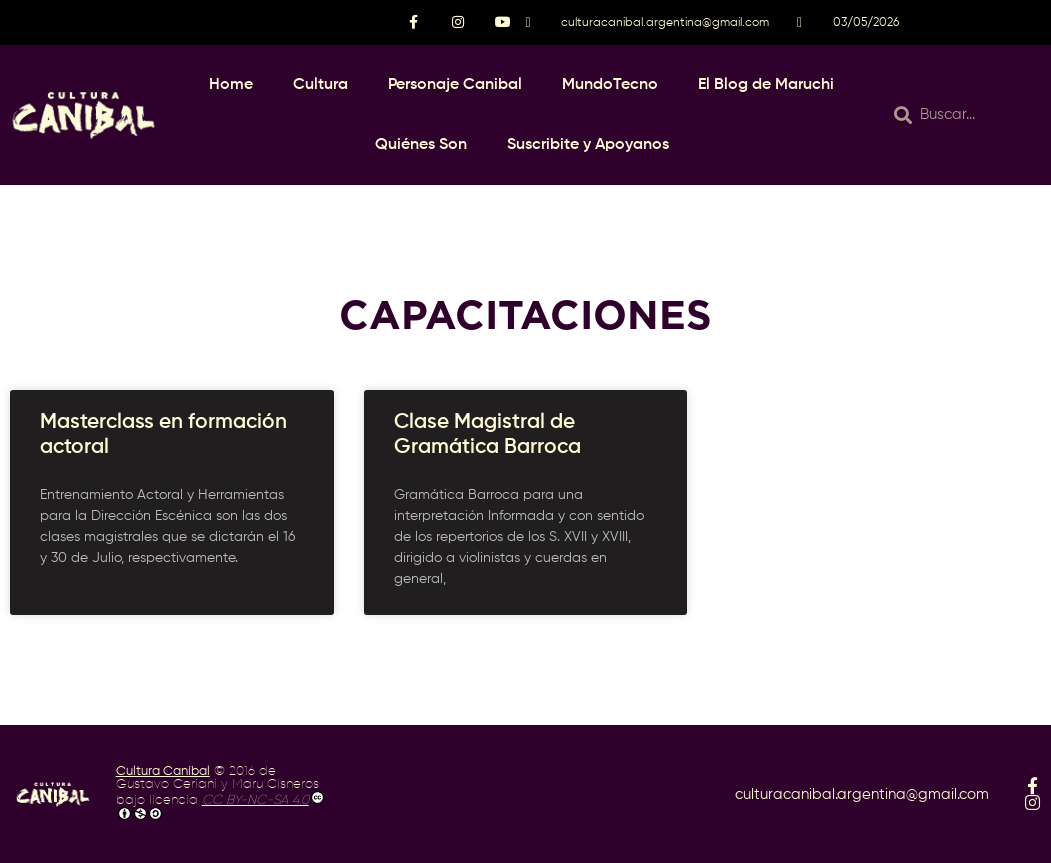  Describe the element at coordinates (421, 145) in the screenshot. I see `Quiénes Son` at that location.